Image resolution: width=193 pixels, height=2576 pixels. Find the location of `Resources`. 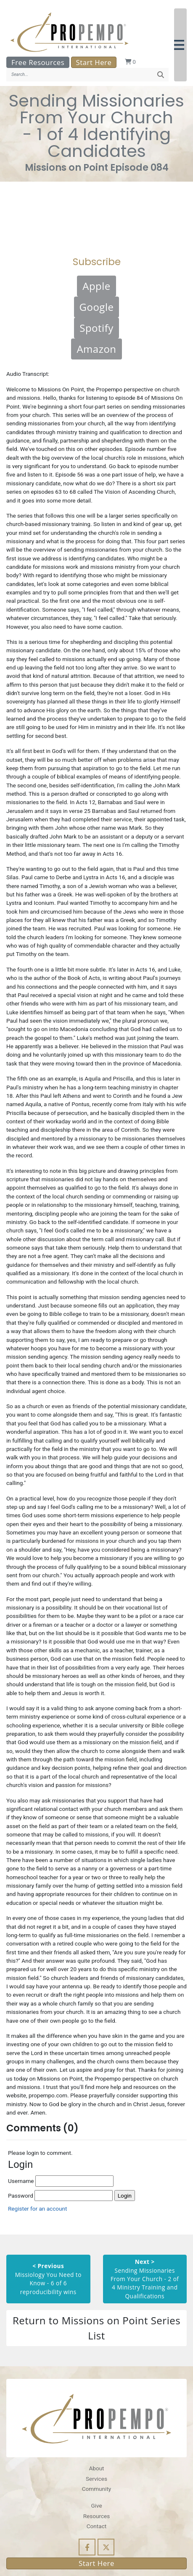

Resources is located at coordinates (96, 2516).